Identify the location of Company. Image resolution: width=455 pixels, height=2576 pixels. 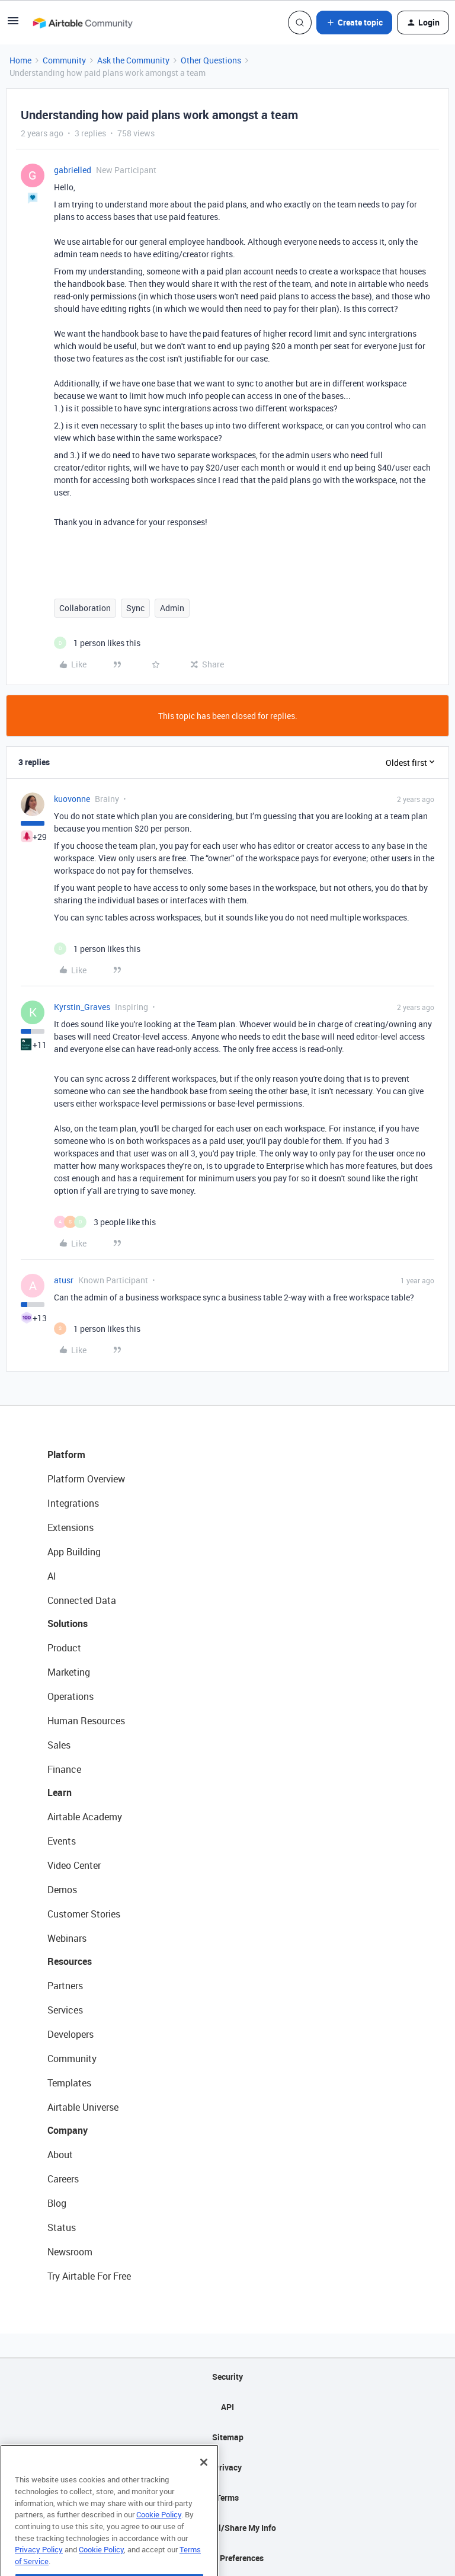
(67, 2130).